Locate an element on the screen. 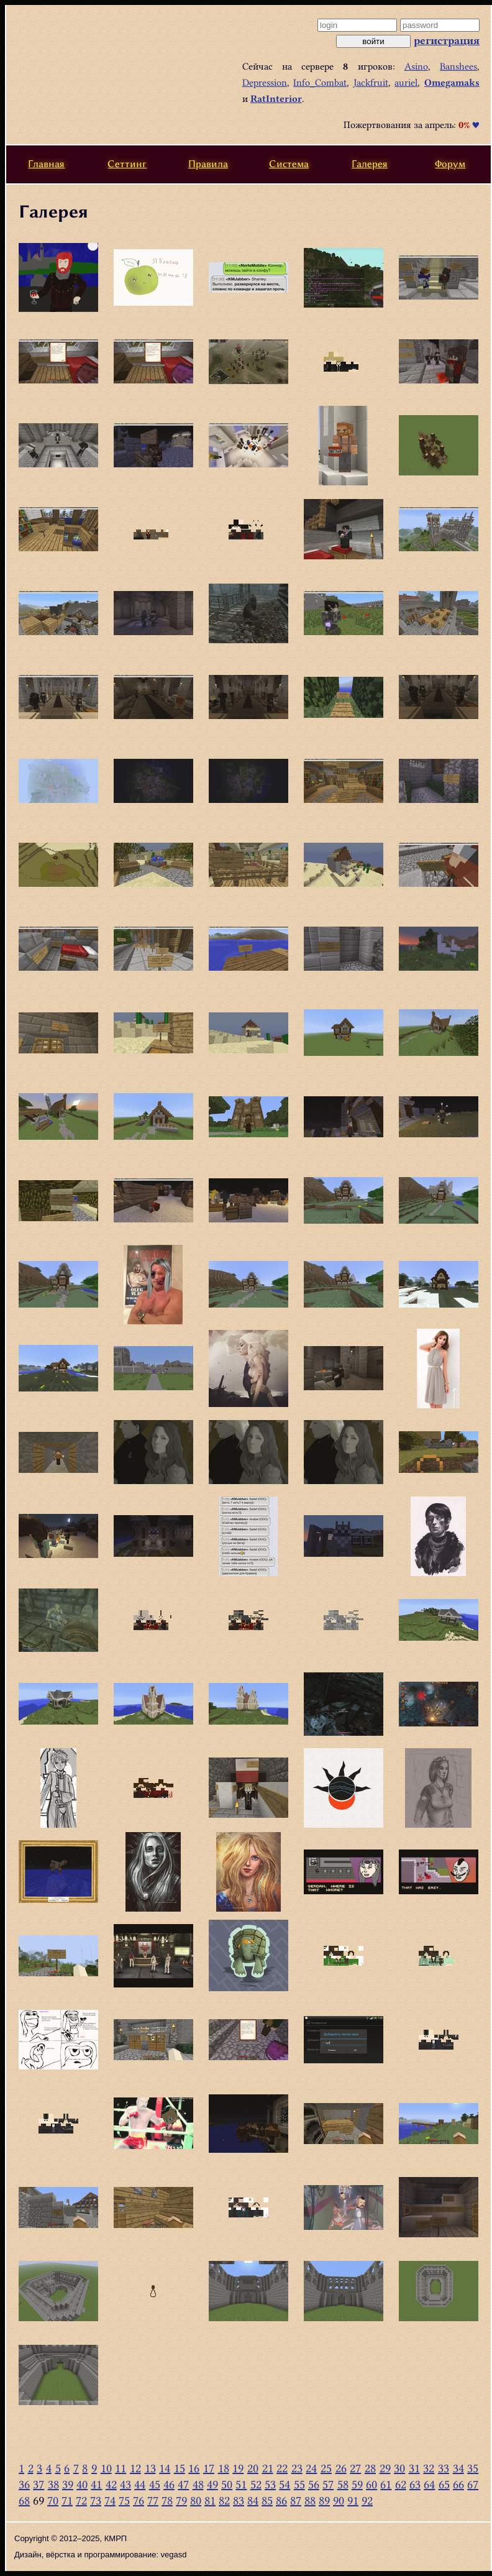 This screenshot has height=2576, width=492. 81 is located at coordinates (210, 2500).